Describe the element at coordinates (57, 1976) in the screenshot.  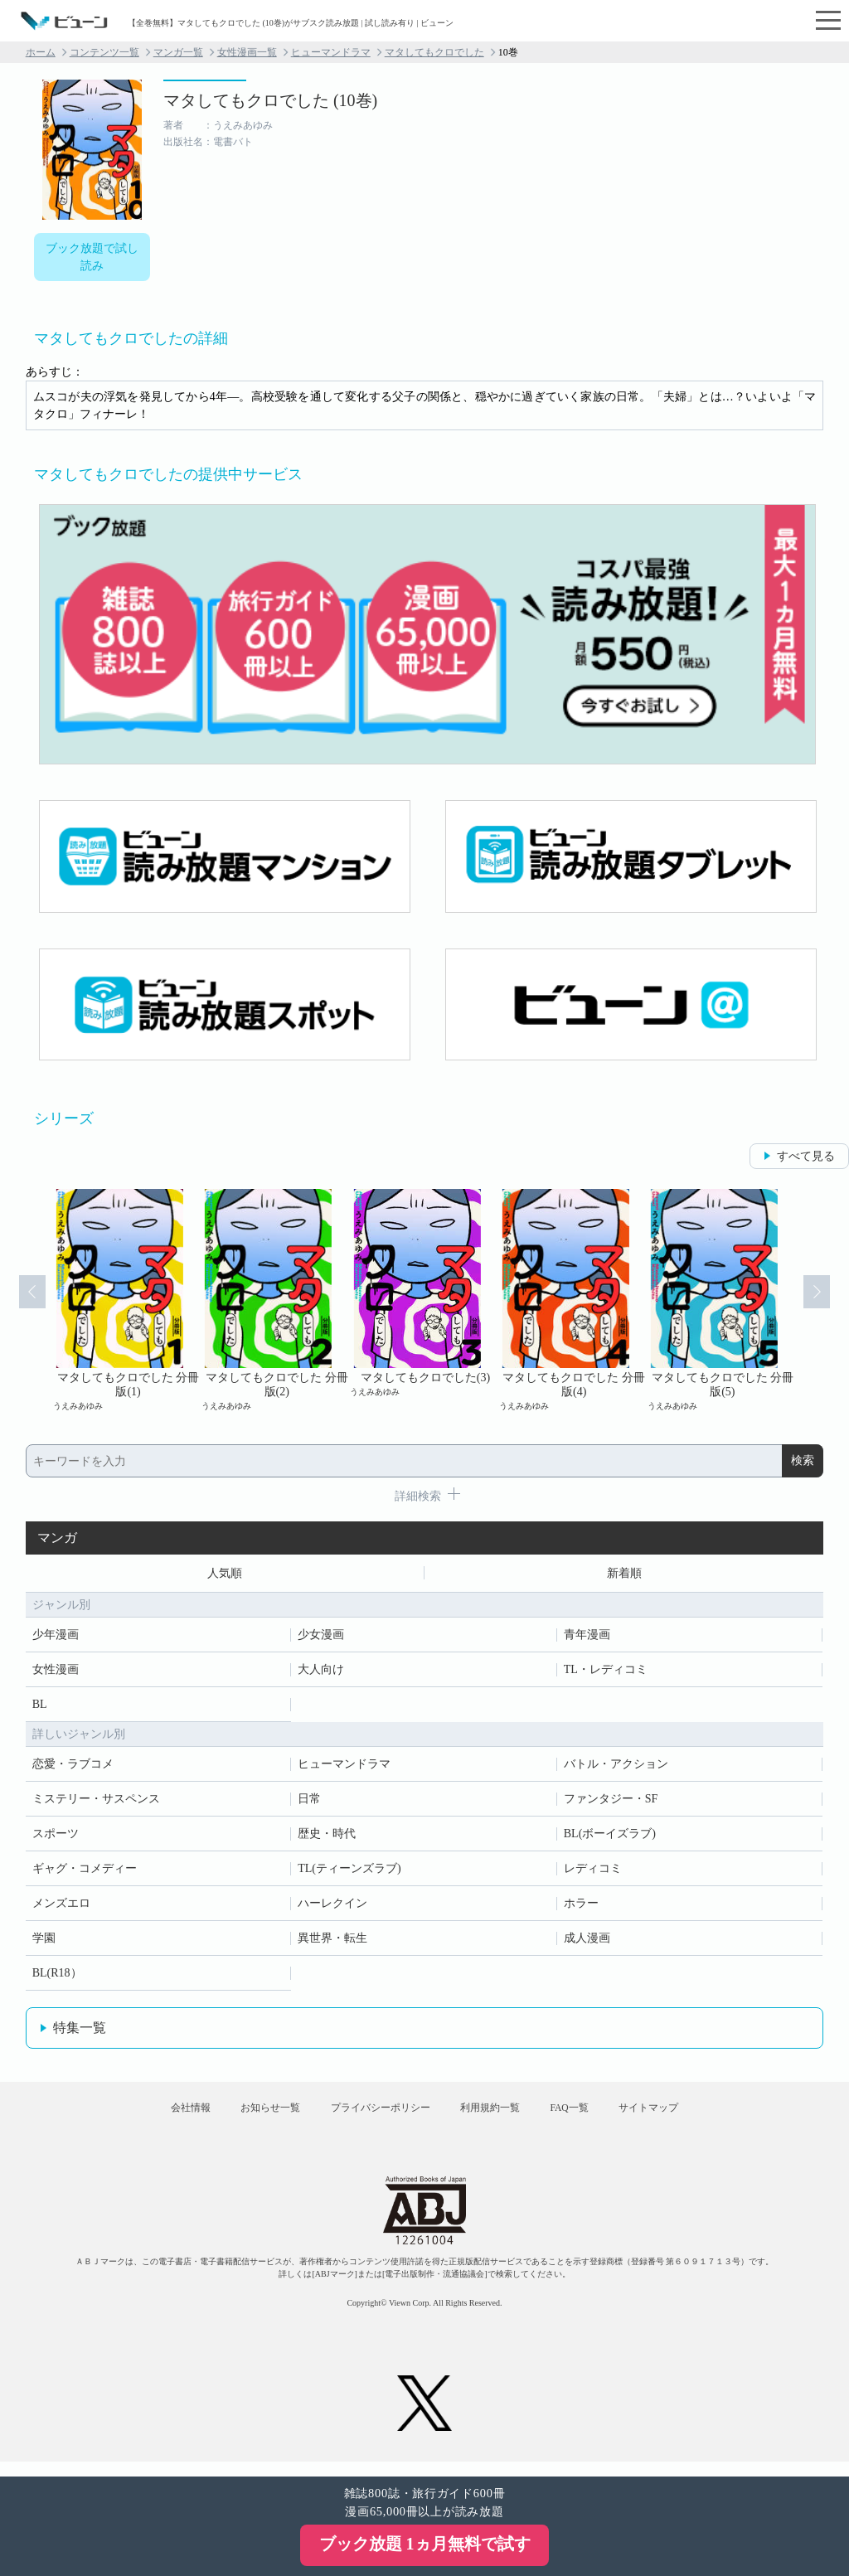
I see `BL(R18）` at that location.